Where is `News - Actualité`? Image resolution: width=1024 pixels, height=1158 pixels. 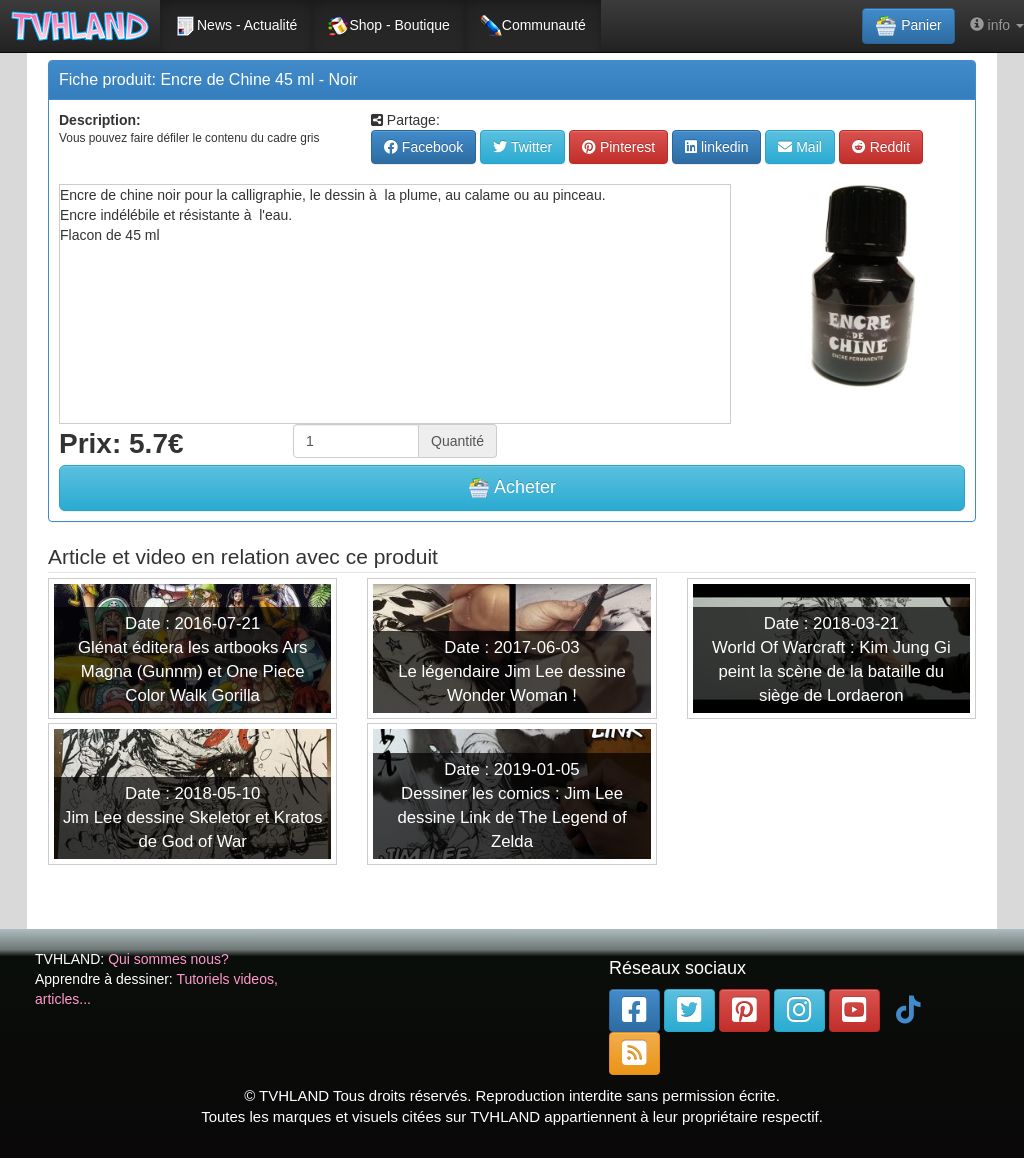
News - Actualité is located at coordinates (236, 26).